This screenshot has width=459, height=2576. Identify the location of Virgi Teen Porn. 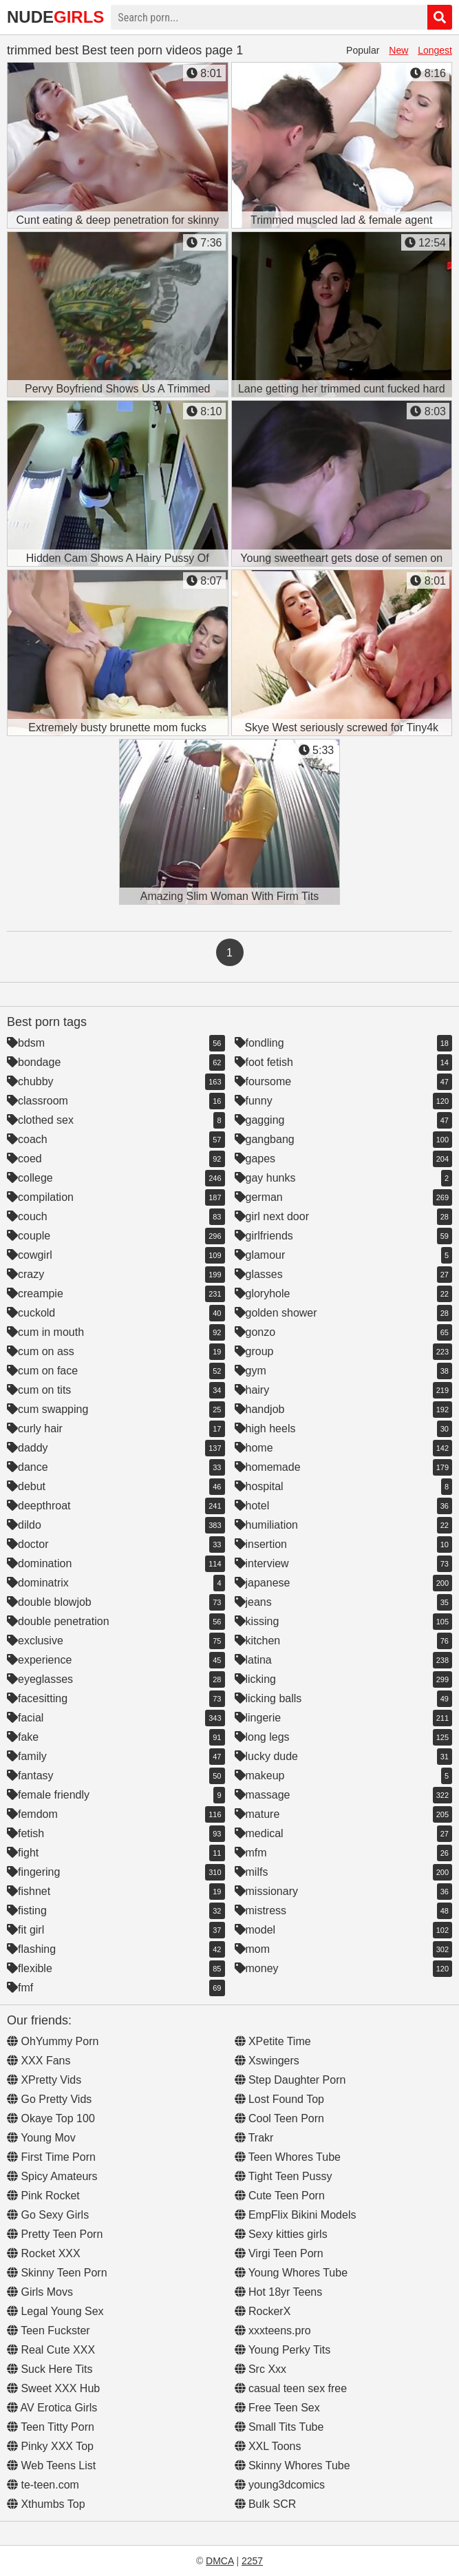
(279, 2253).